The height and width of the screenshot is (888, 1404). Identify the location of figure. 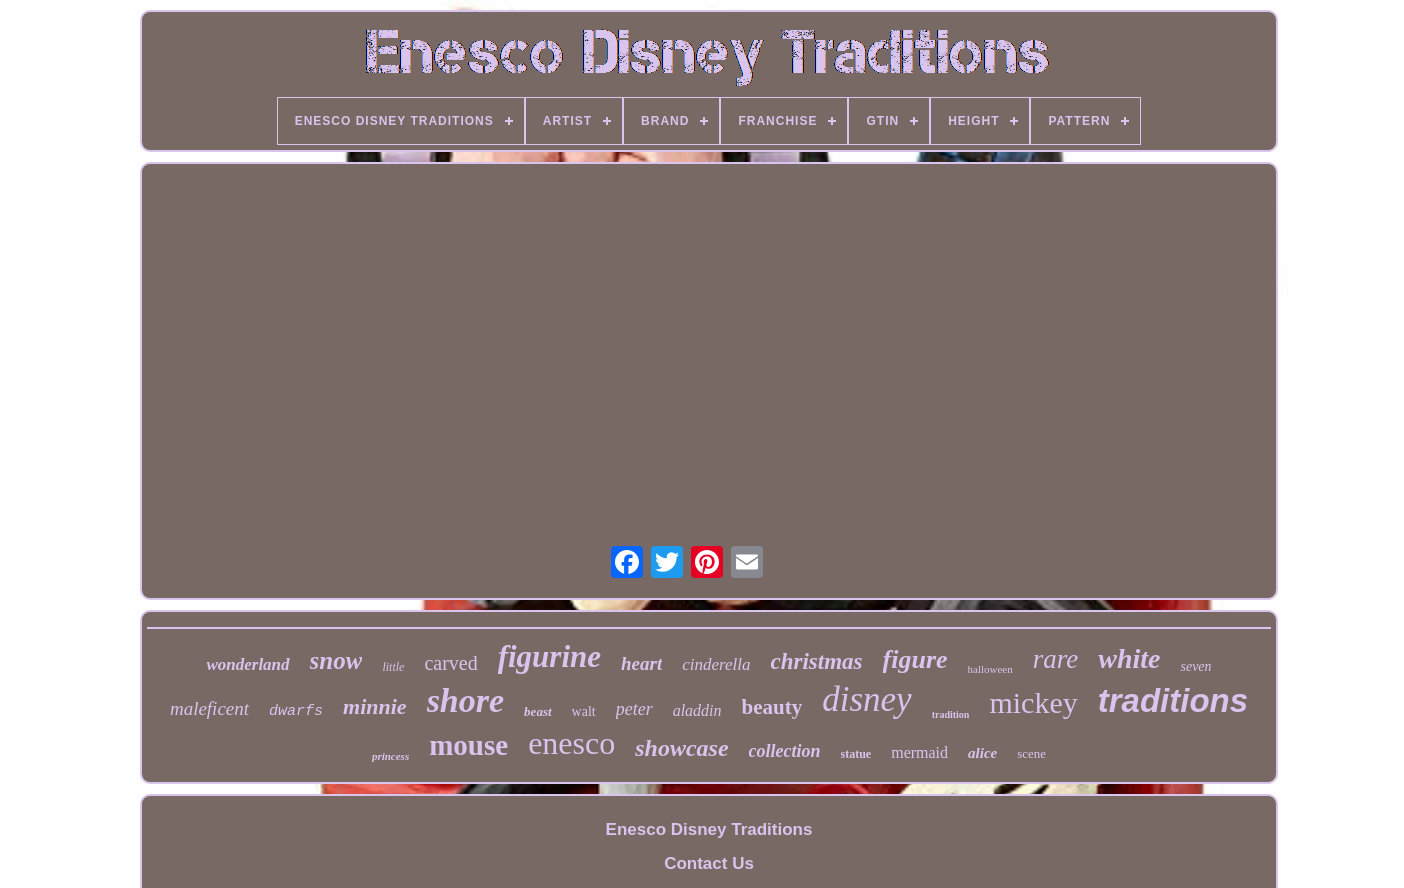
(915, 659).